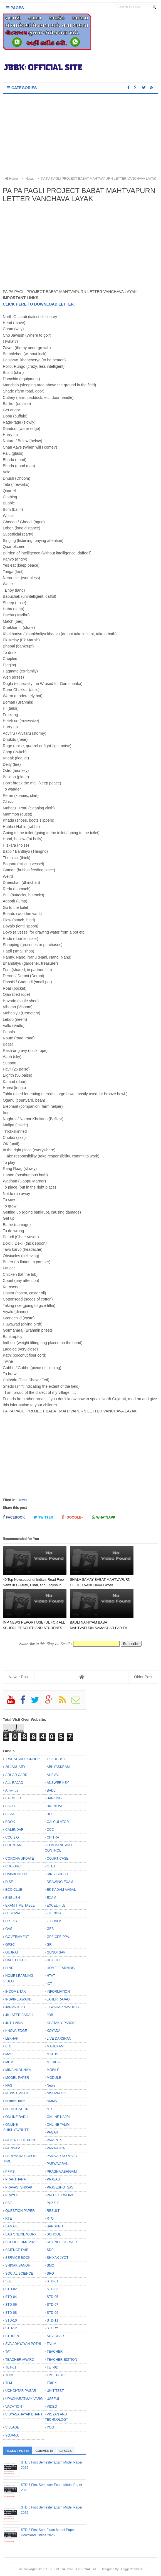 This screenshot has width=161, height=2576. I want to click on JOB, so click(50, 2015).